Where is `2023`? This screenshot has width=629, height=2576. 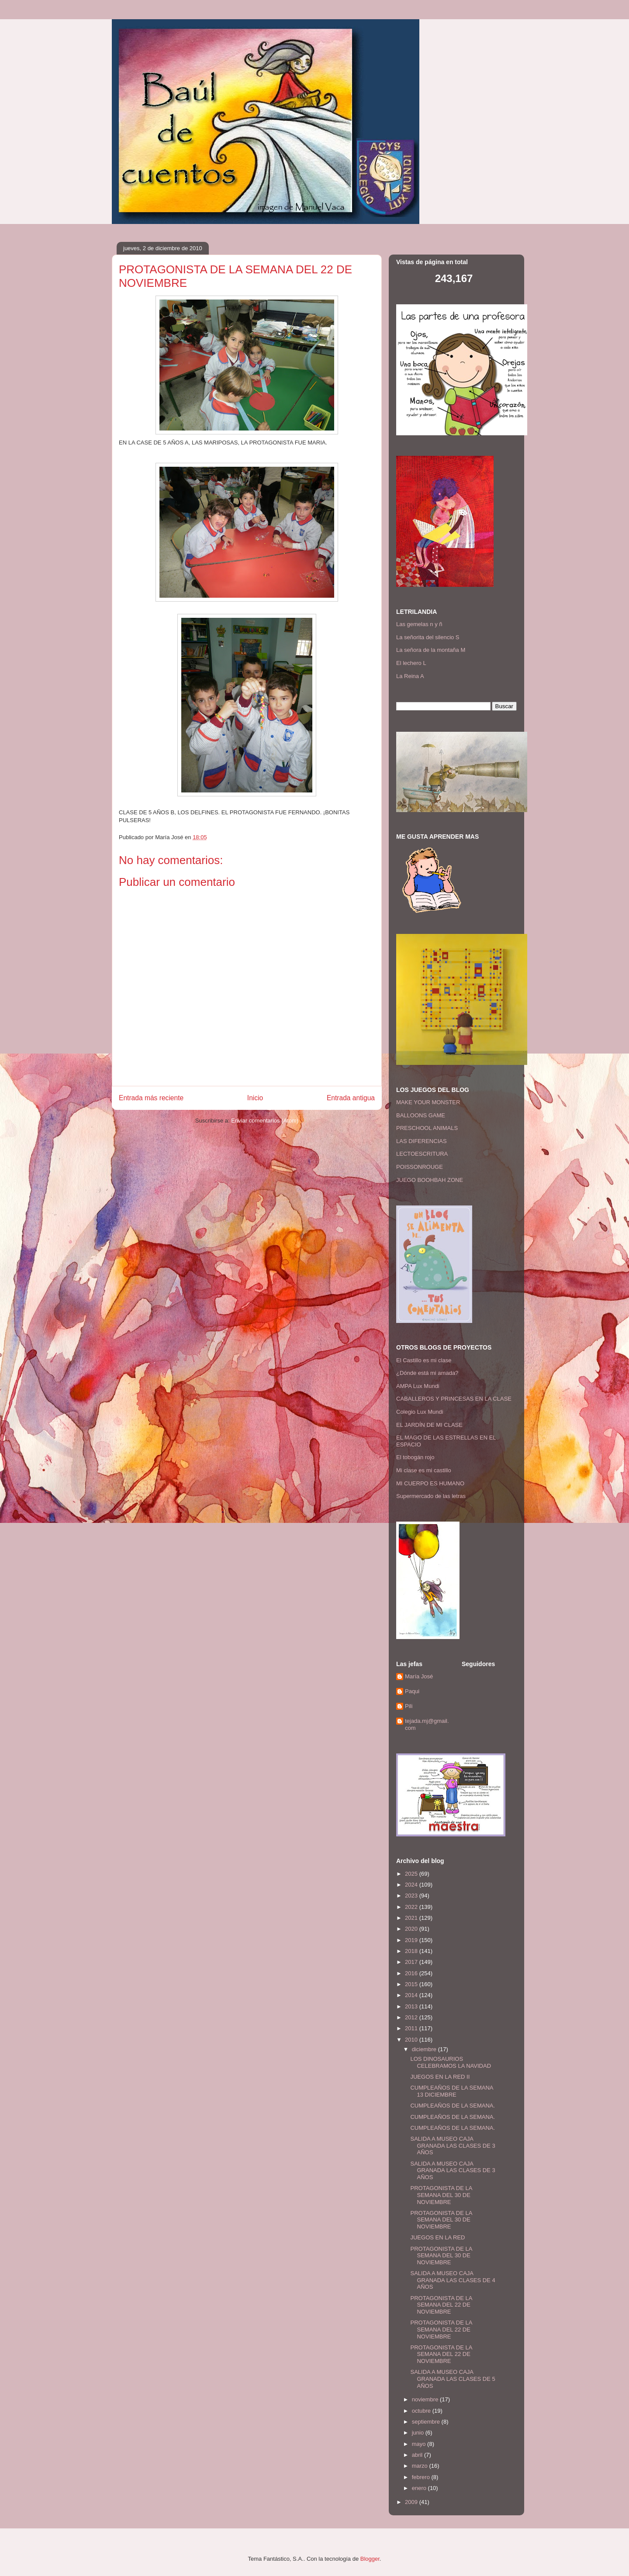
2023 is located at coordinates (412, 1895).